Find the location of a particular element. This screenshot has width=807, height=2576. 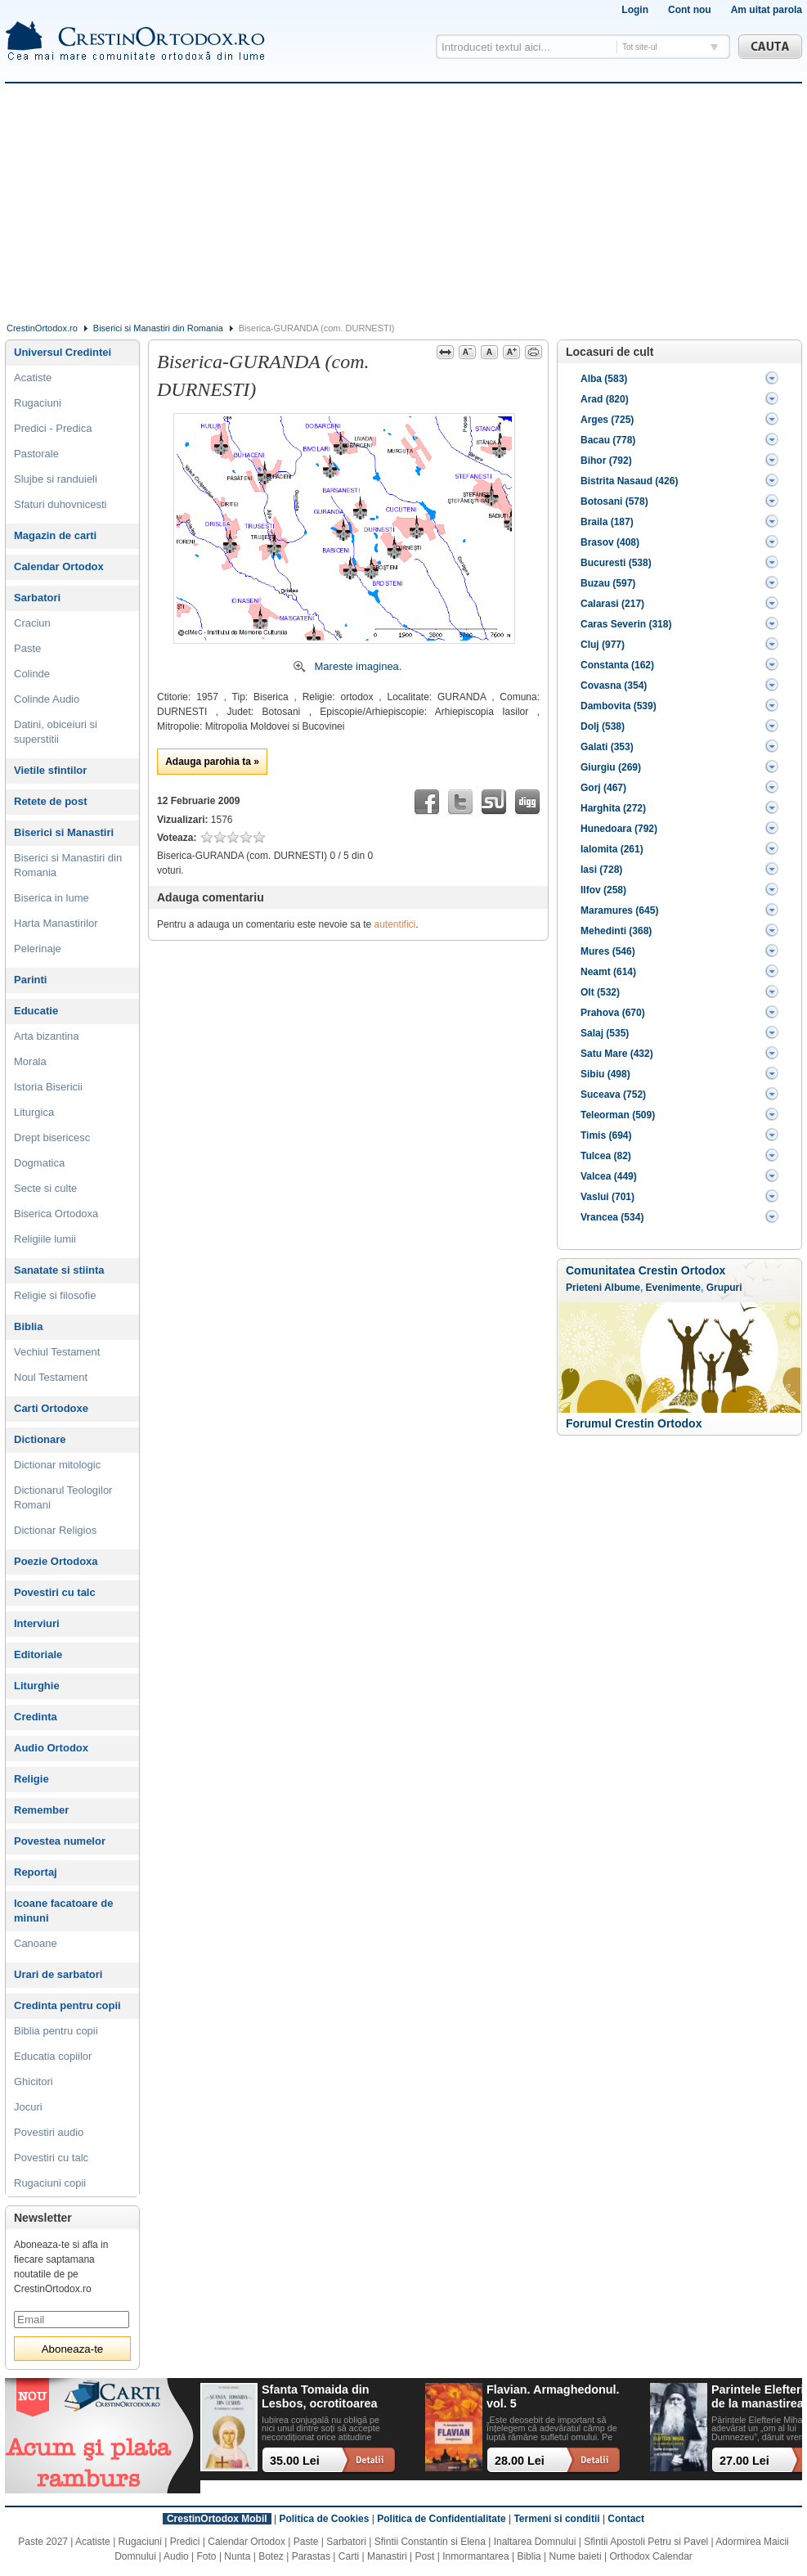

Biserica Ortodoxa is located at coordinates (56, 1213).